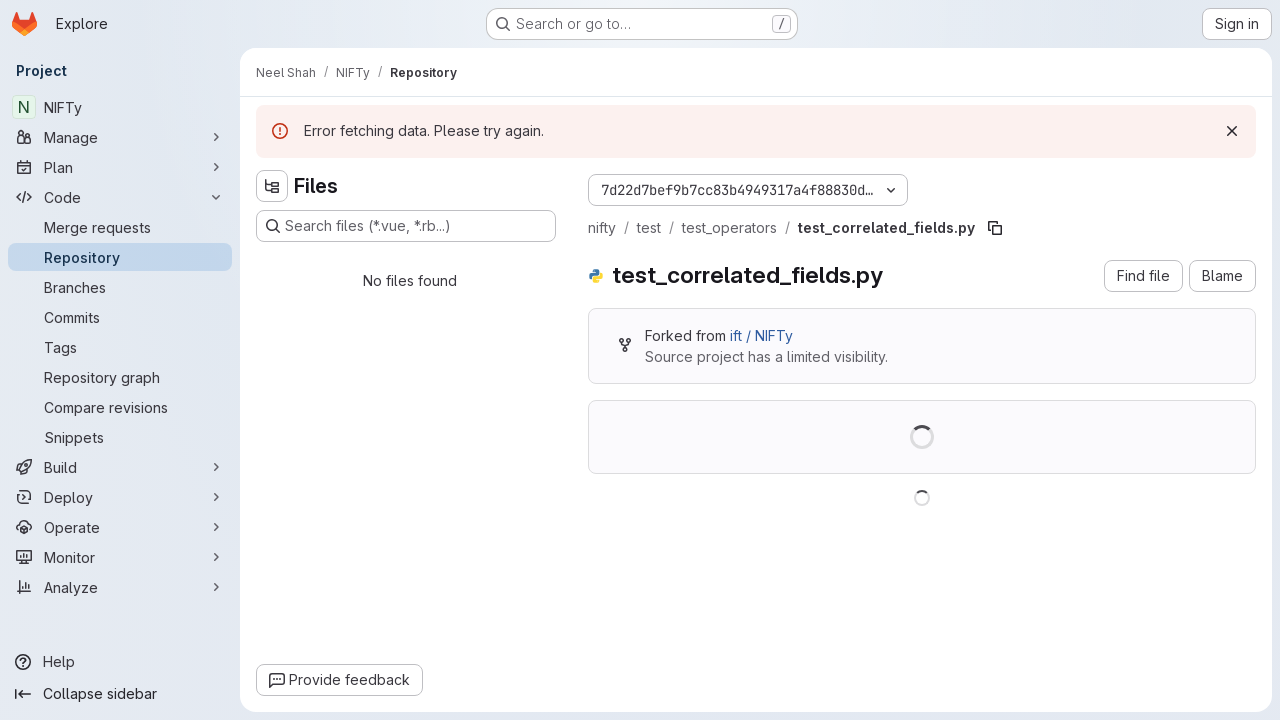 This screenshot has width=1280, height=720. Describe the element at coordinates (1232, 131) in the screenshot. I see `[Dismiss]` at that location.